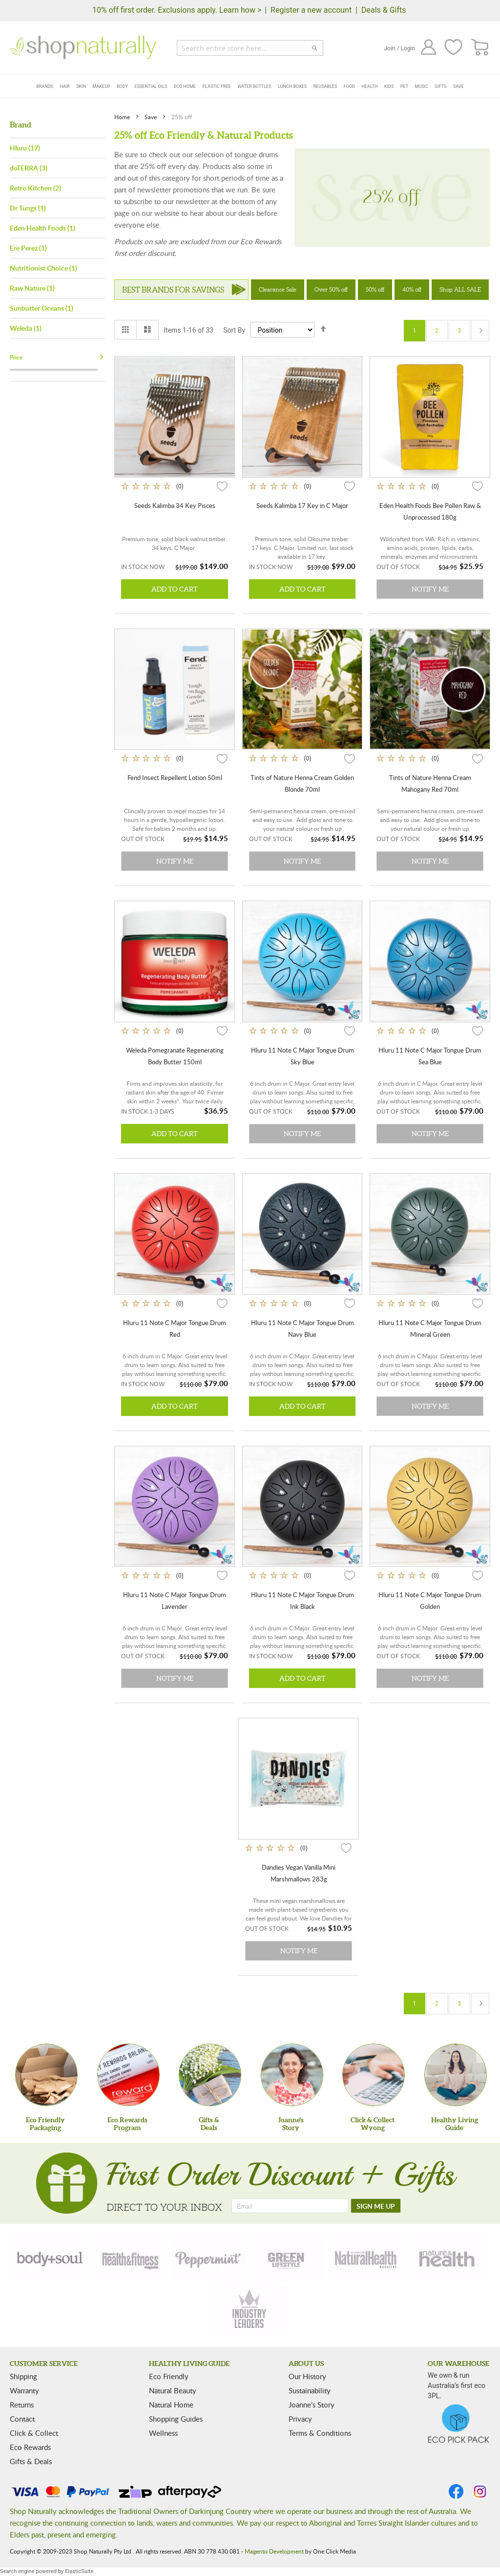 The image size is (500, 2576). What do you see at coordinates (292, 86) in the screenshot?
I see `Lunch Boxes` at bounding box center [292, 86].